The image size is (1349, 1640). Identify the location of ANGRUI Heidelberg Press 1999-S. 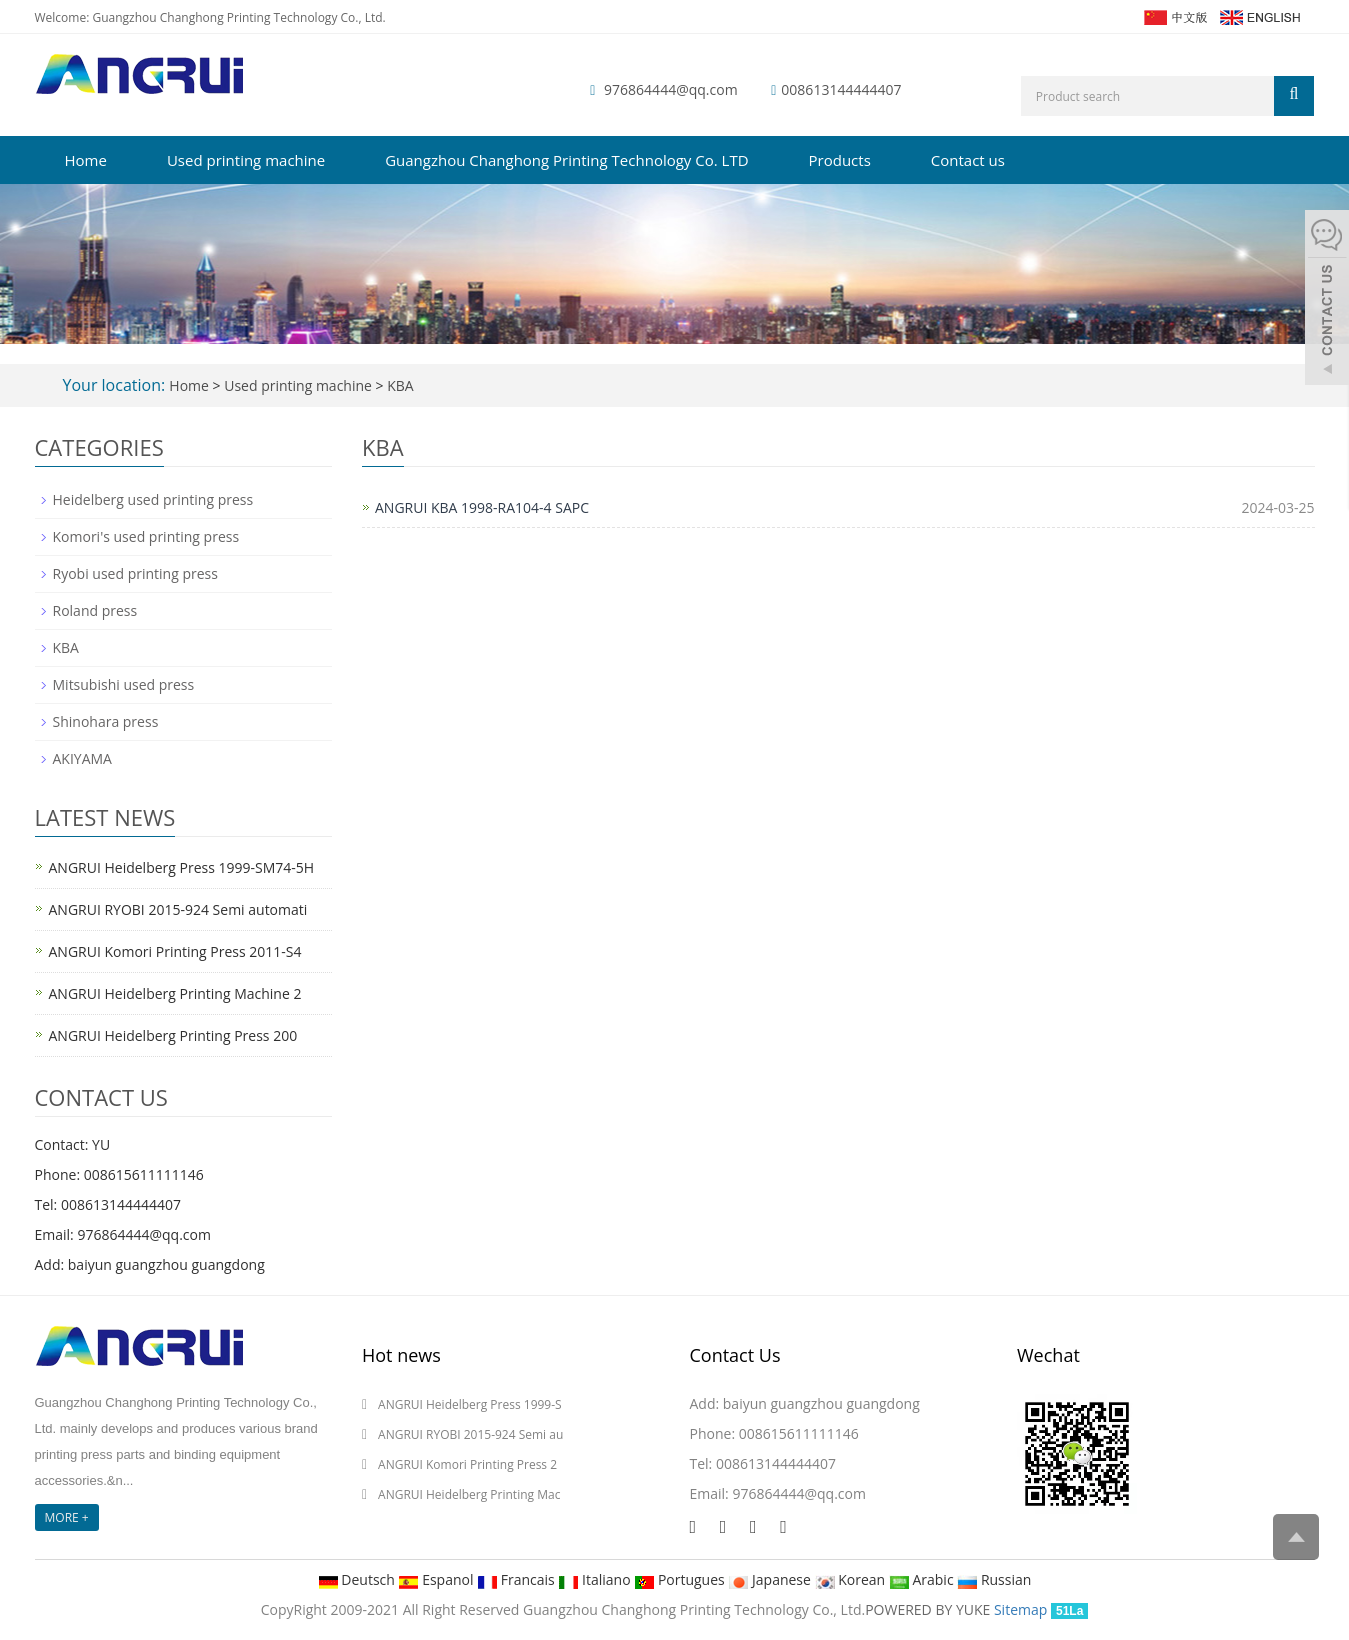
(470, 1404).